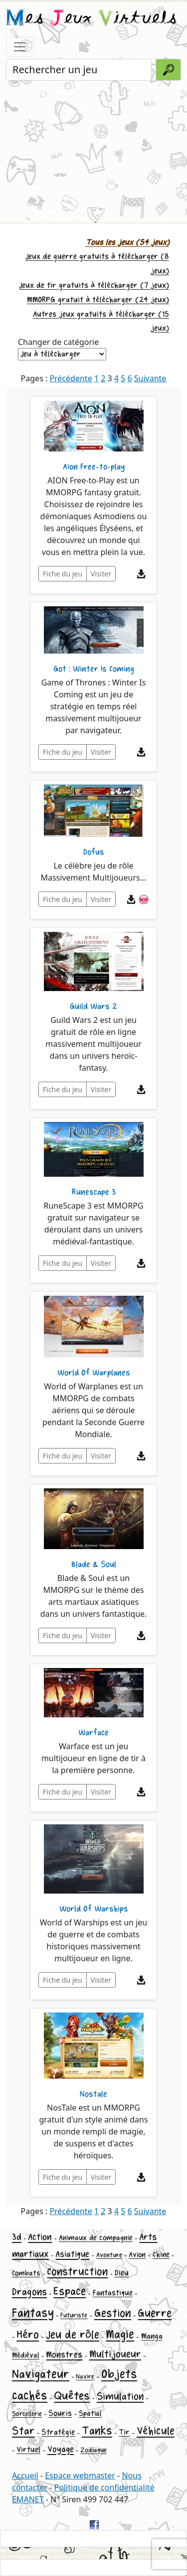  Describe the element at coordinates (25, 2355) in the screenshot. I see `Médiéval` at that location.